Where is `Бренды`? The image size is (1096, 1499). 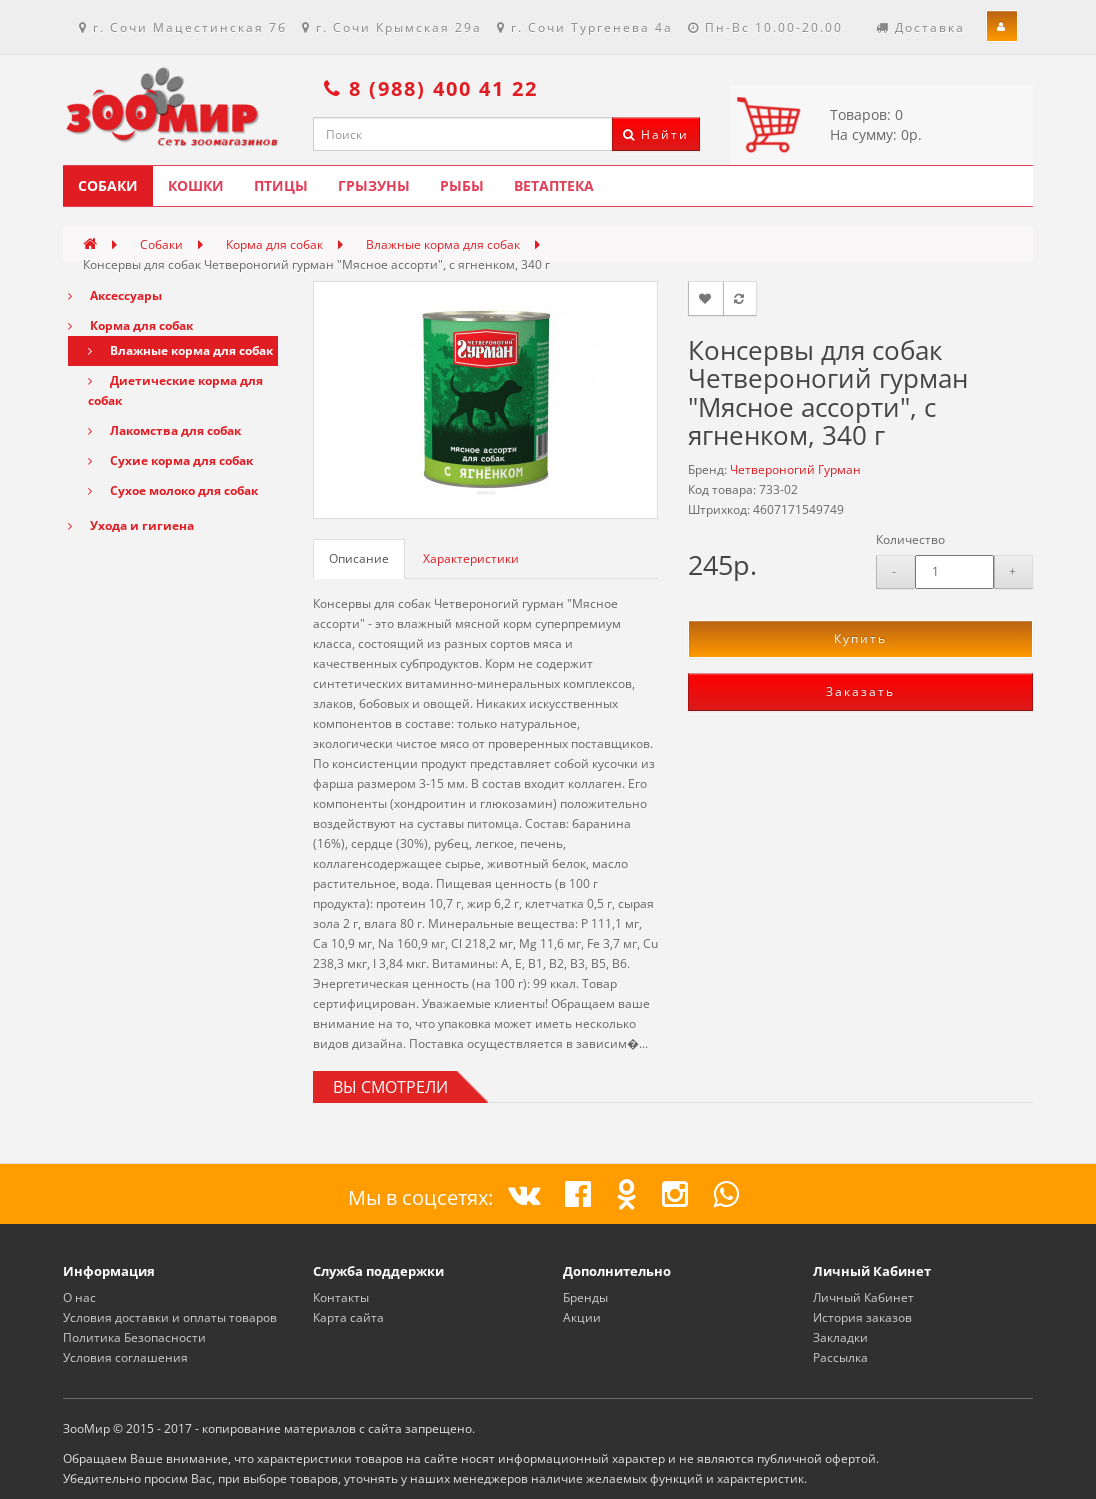
Бренды is located at coordinates (585, 1297).